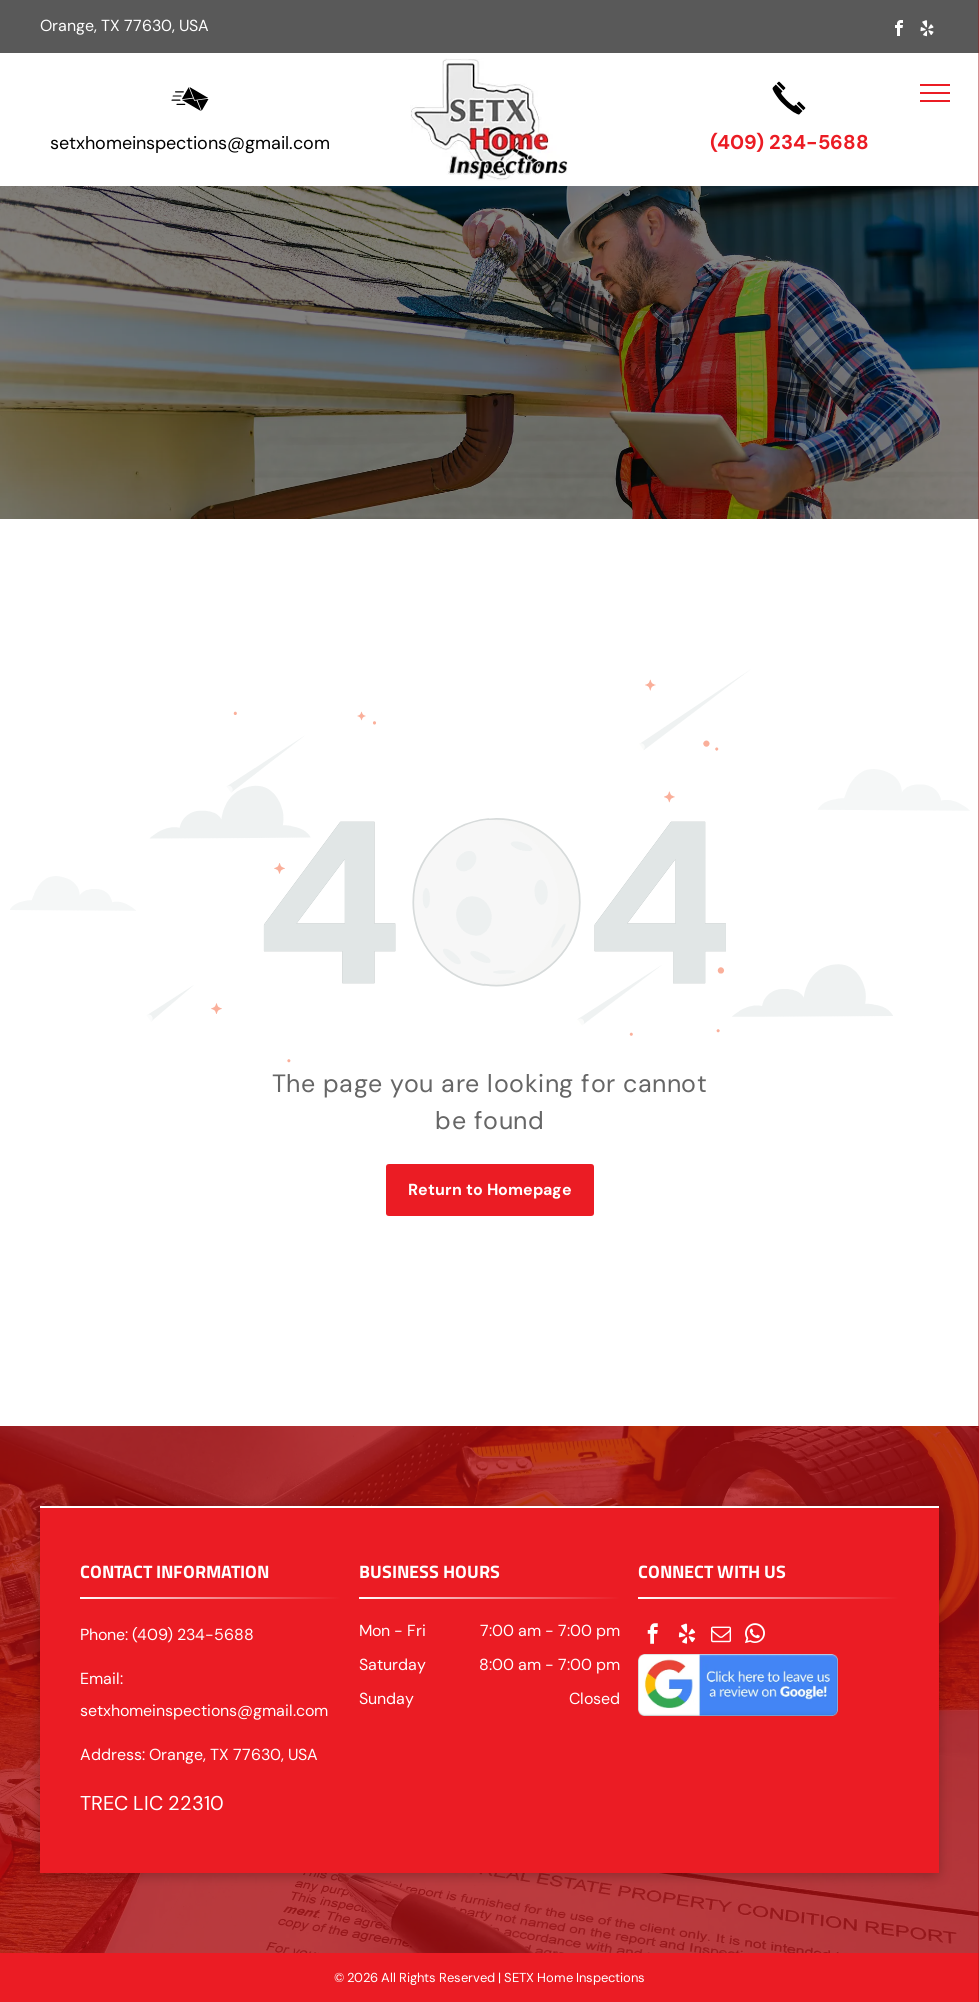 Image resolution: width=979 pixels, height=2002 pixels. I want to click on [email], so click(721, 1636).